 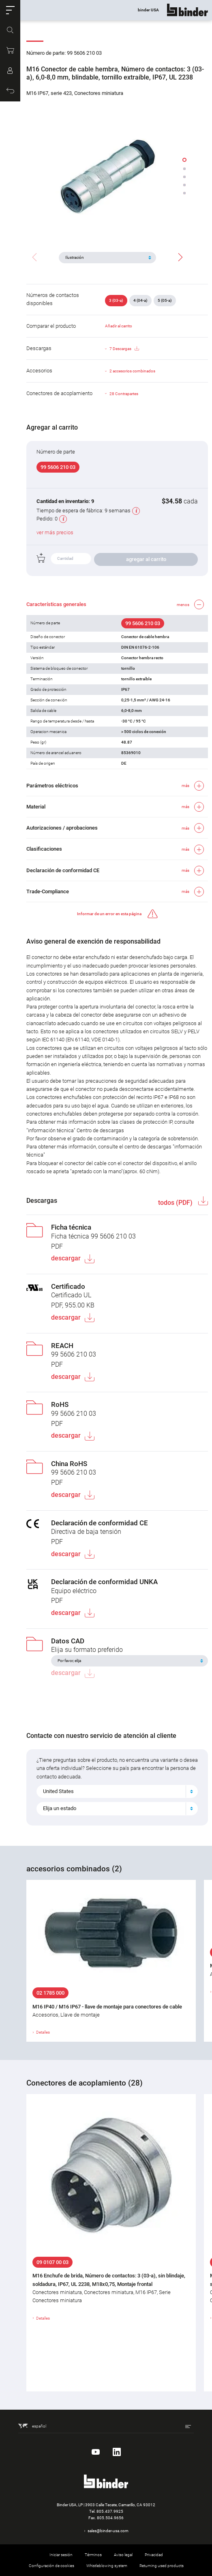 What do you see at coordinates (109, 2511) in the screenshot?
I see `805.437.9925` at bounding box center [109, 2511].